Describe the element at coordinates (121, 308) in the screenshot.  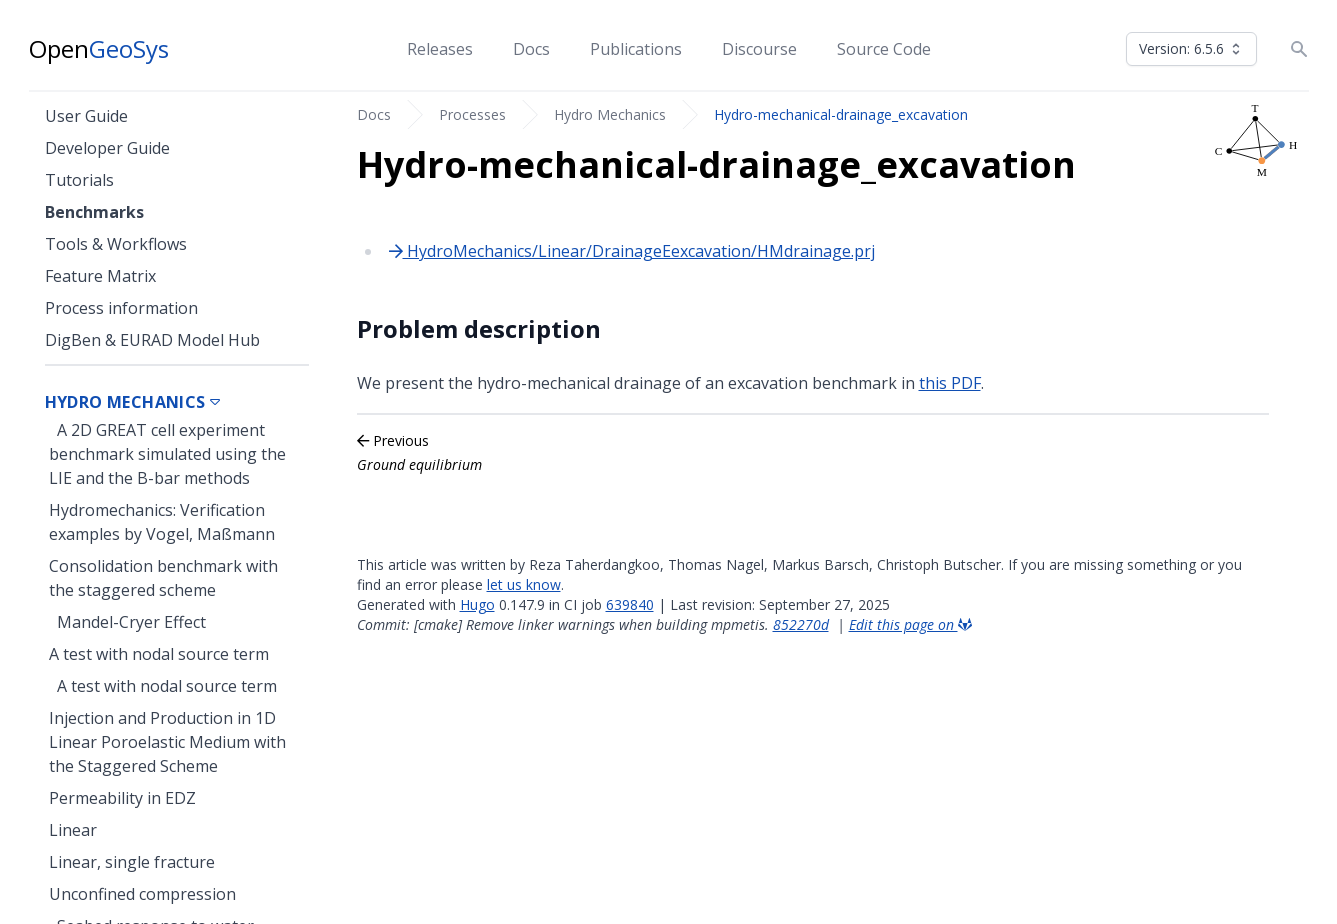
I see `Process information` at that location.